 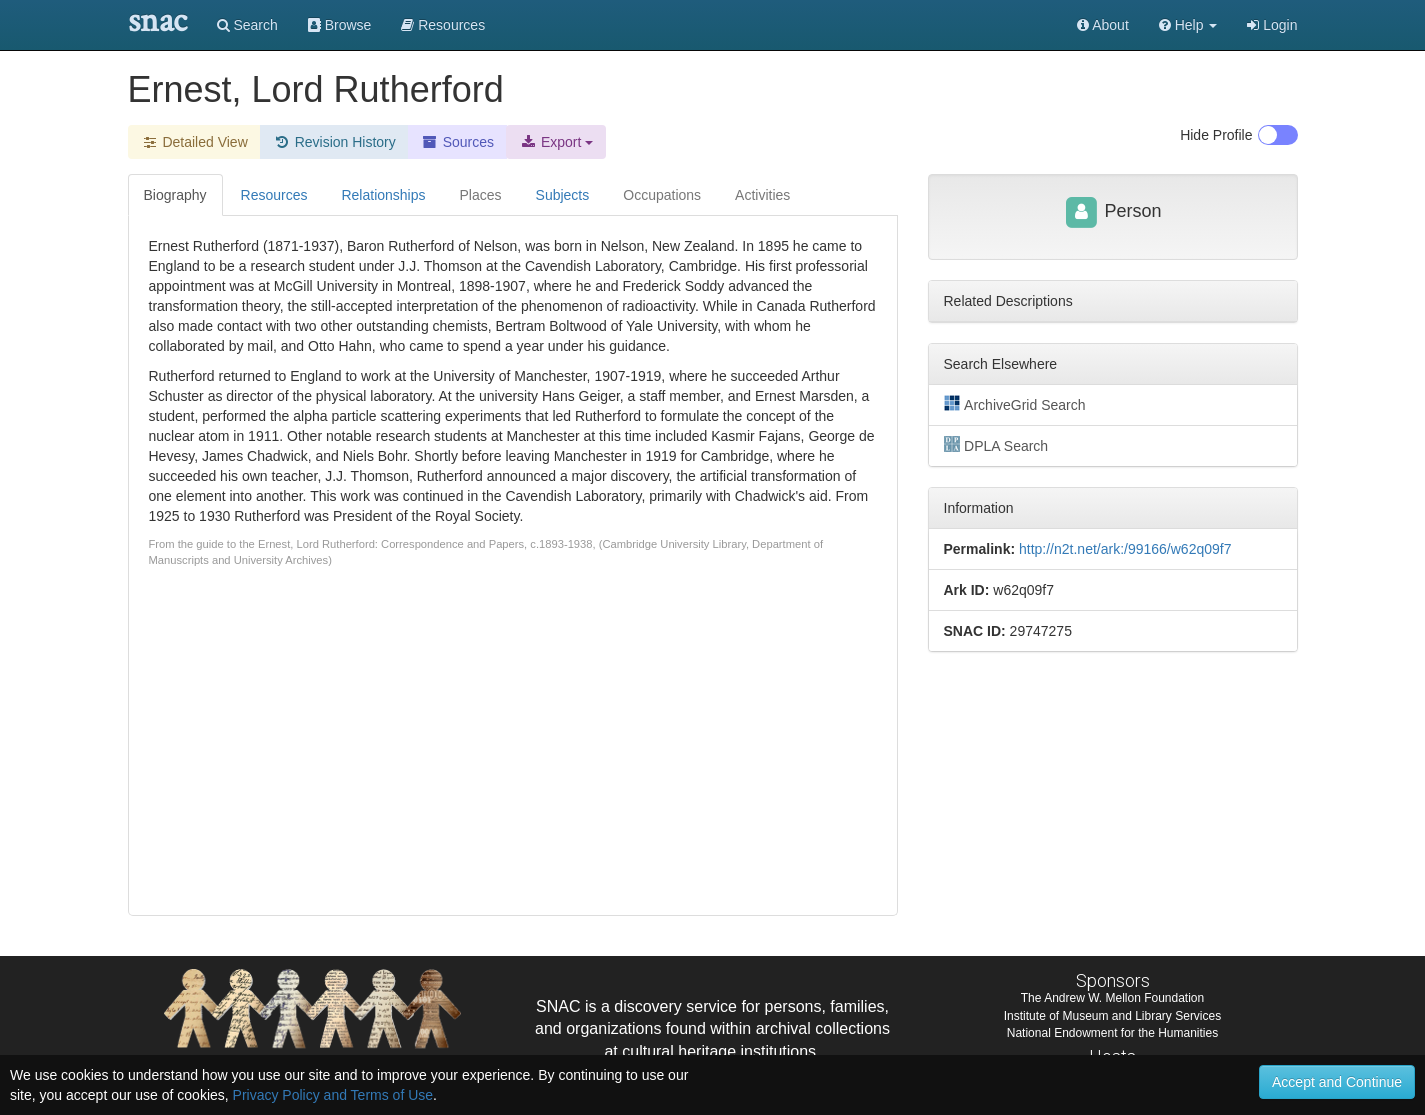 What do you see at coordinates (996, 445) in the screenshot?
I see `DPLA Search` at bounding box center [996, 445].